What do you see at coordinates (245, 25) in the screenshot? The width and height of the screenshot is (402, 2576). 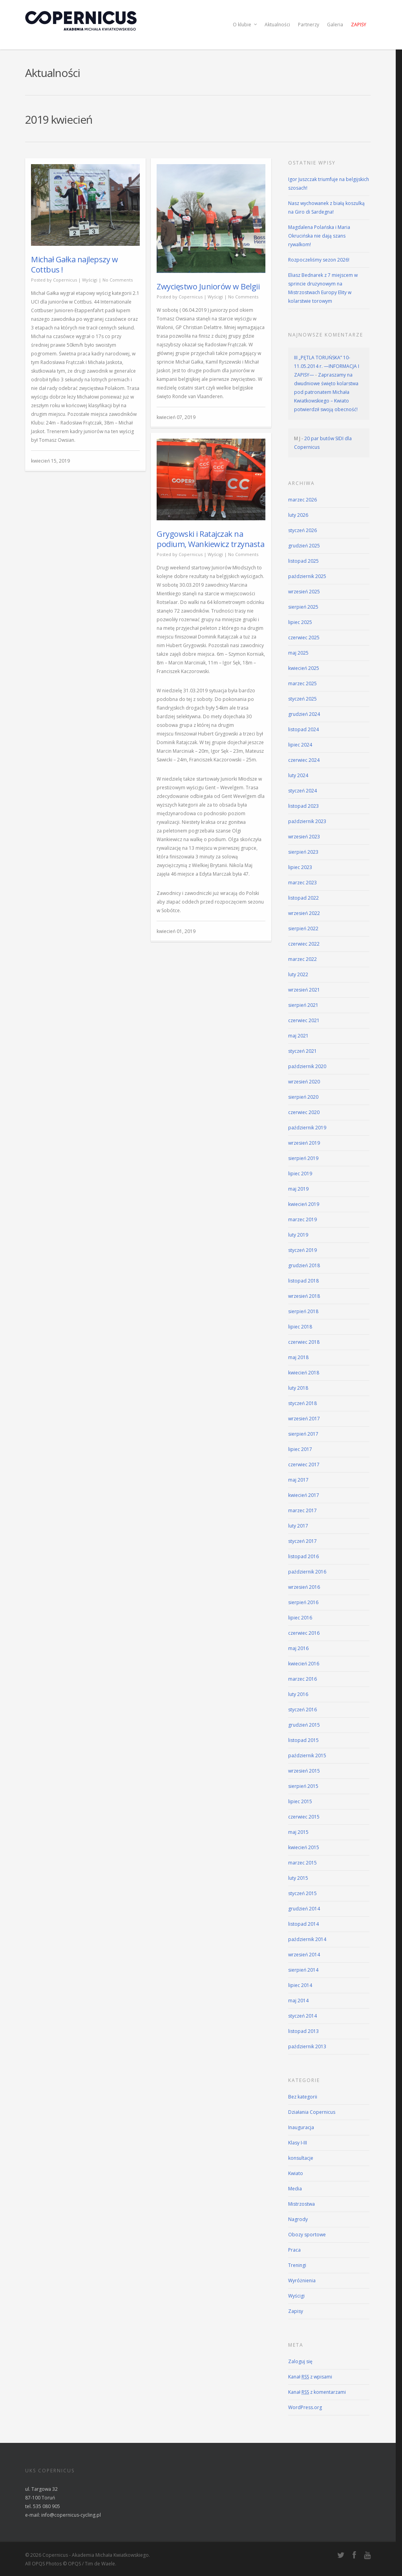 I see `O klubie` at bounding box center [245, 25].